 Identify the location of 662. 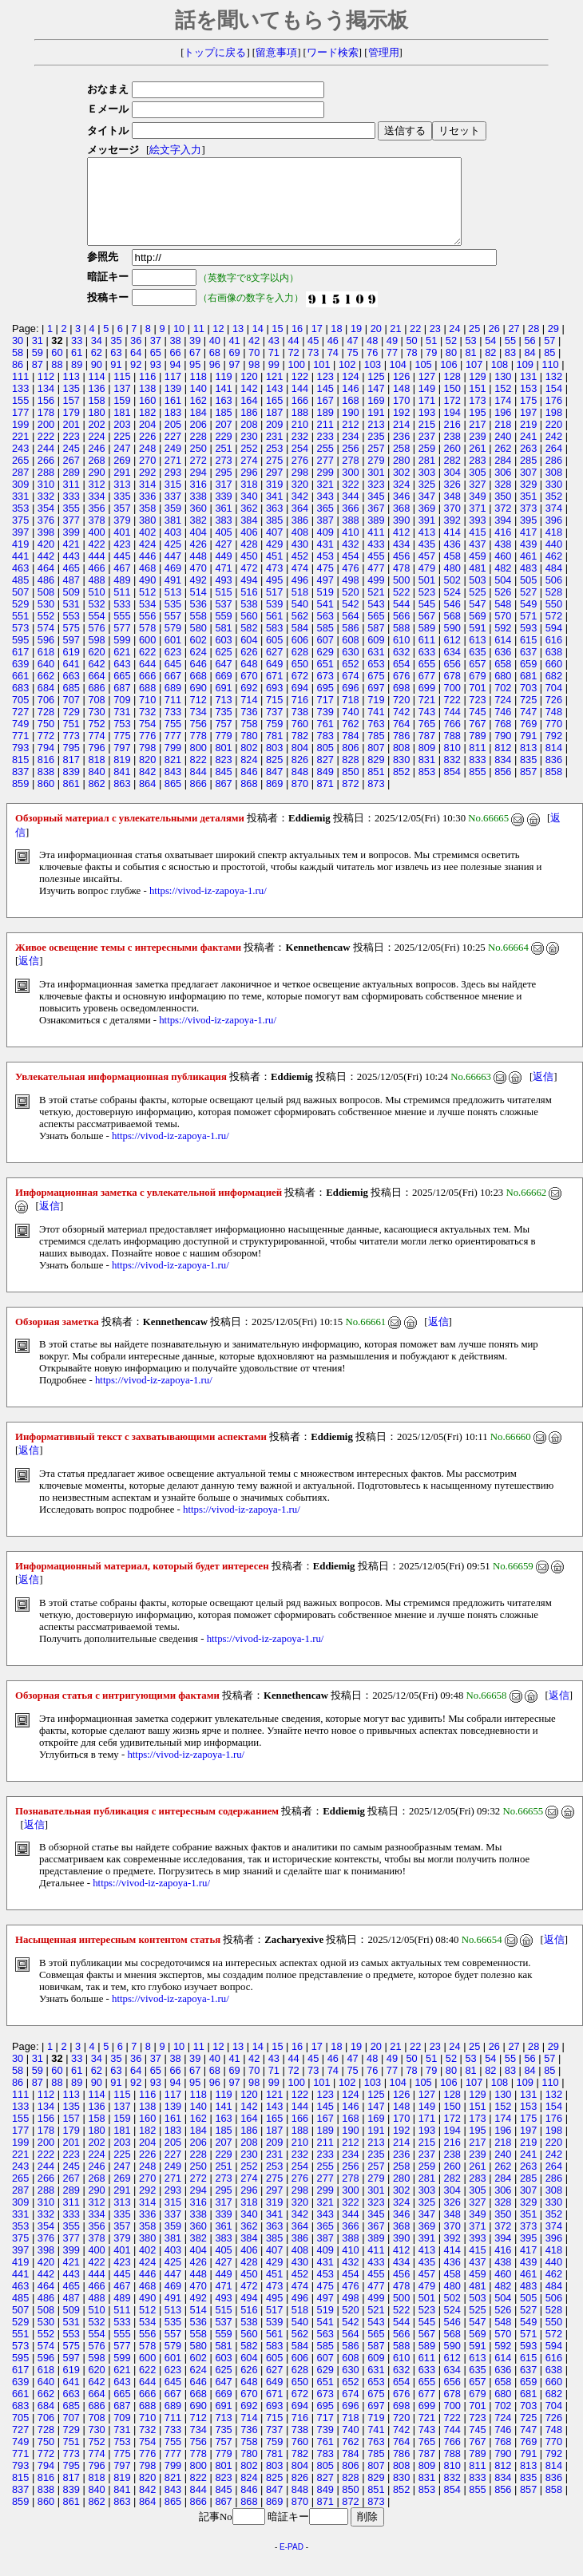
(46, 692).